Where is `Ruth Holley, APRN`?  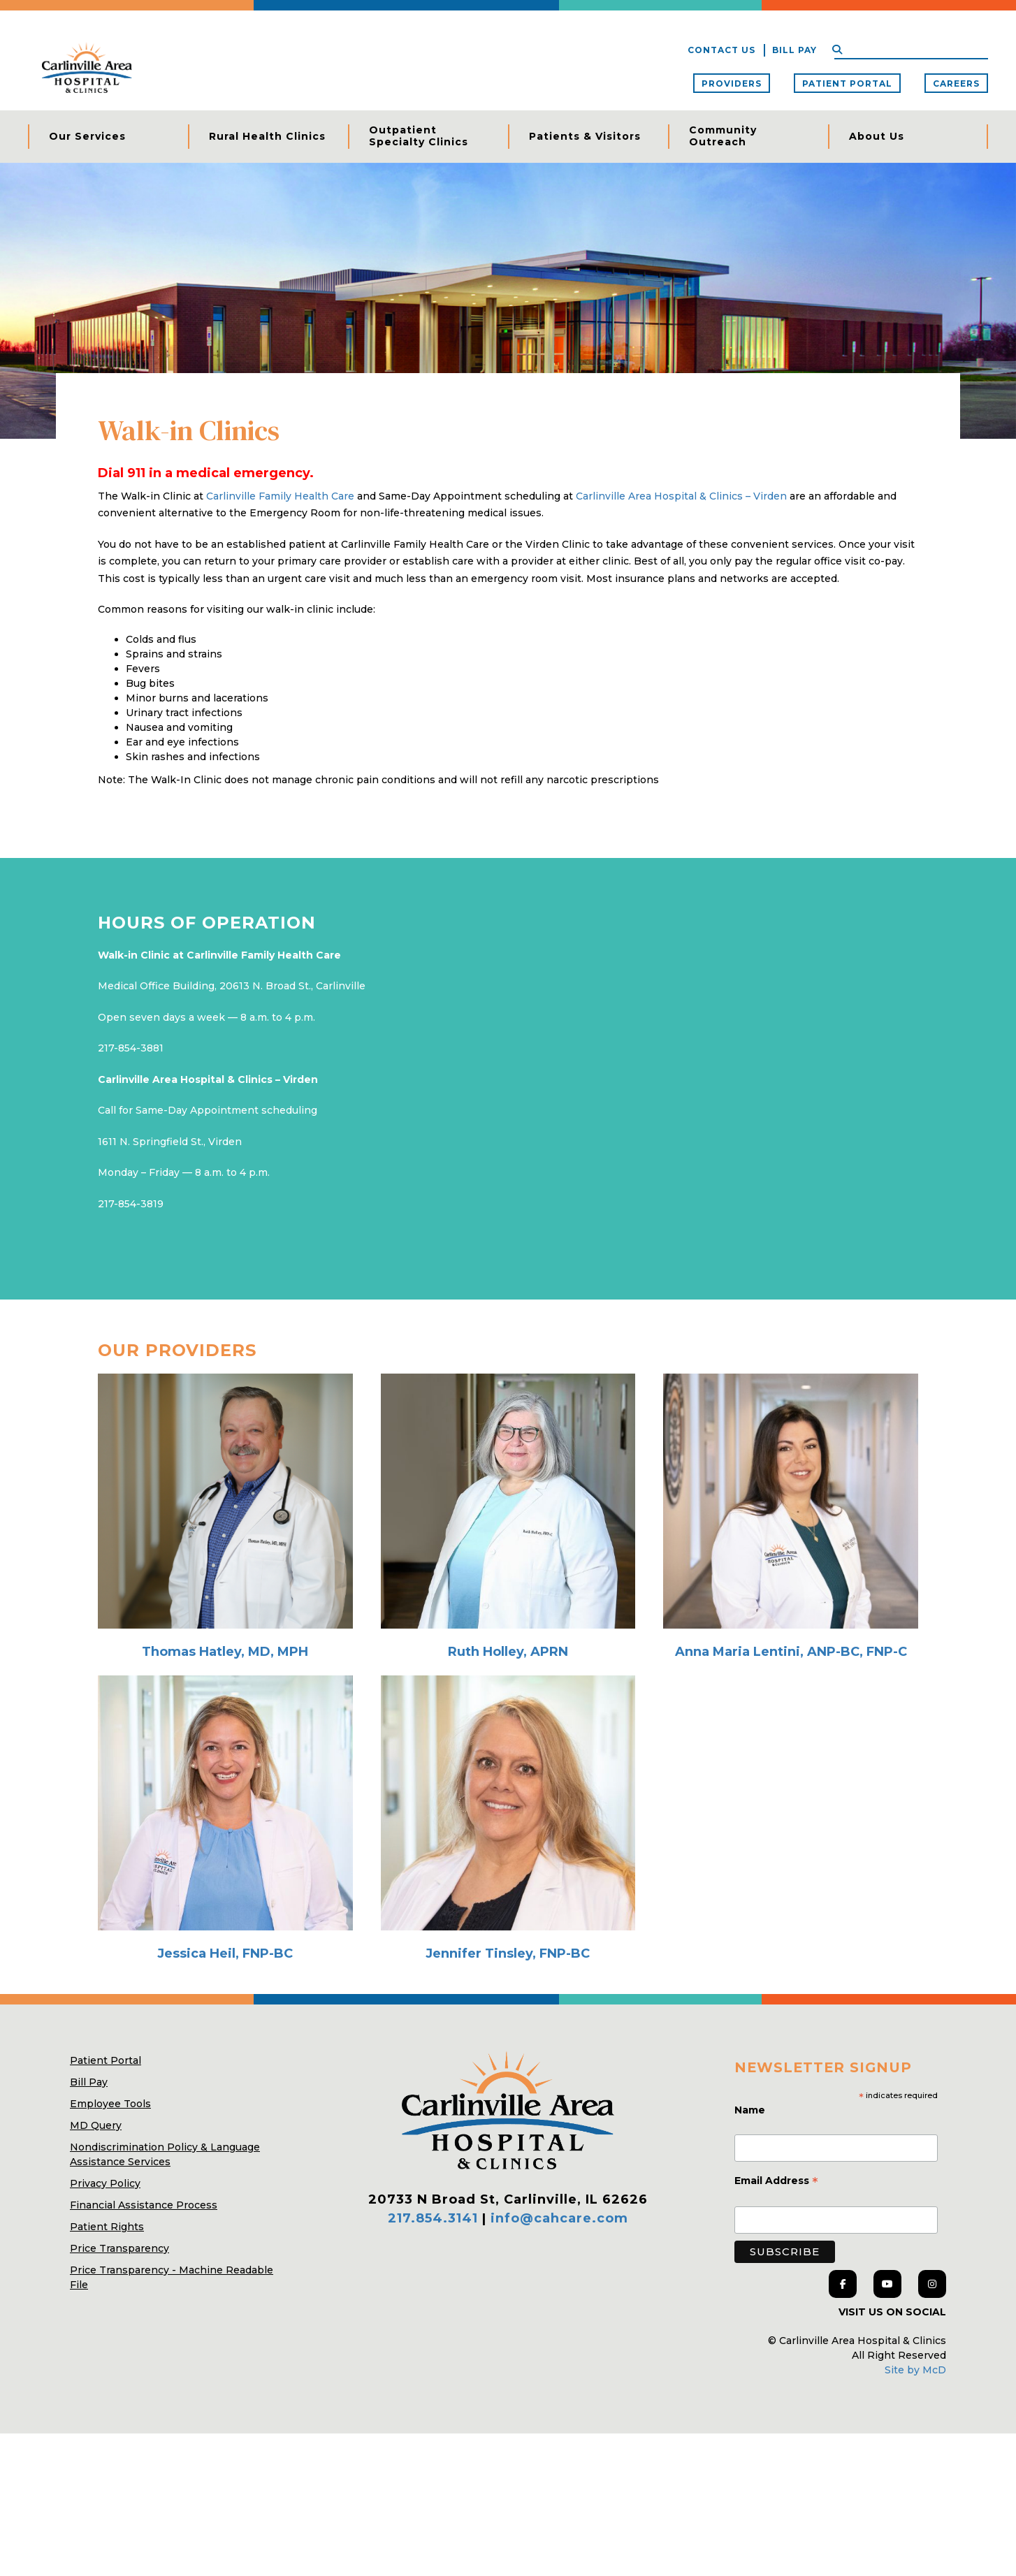
Ruth Holley, APRN is located at coordinates (508, 1795).